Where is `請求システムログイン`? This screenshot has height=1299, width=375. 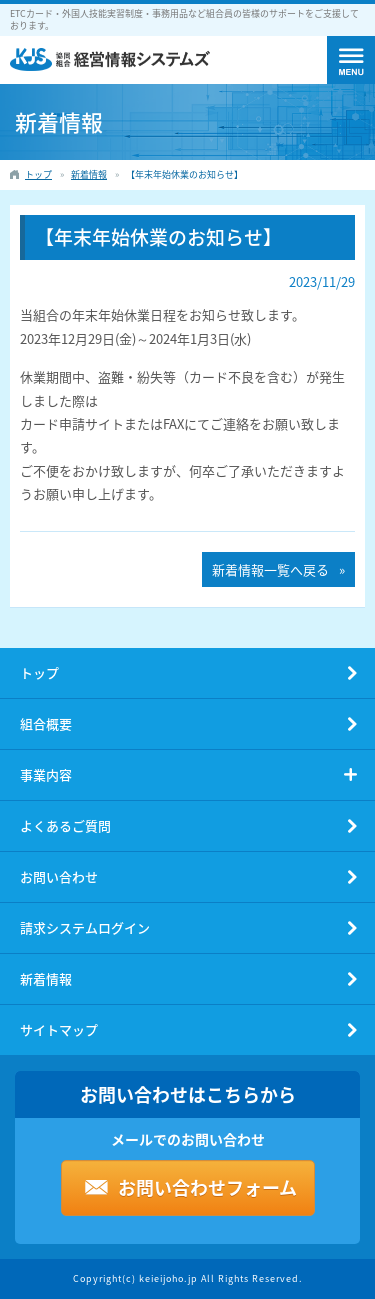 請求システムログイン is located at coordinates (85, 927).